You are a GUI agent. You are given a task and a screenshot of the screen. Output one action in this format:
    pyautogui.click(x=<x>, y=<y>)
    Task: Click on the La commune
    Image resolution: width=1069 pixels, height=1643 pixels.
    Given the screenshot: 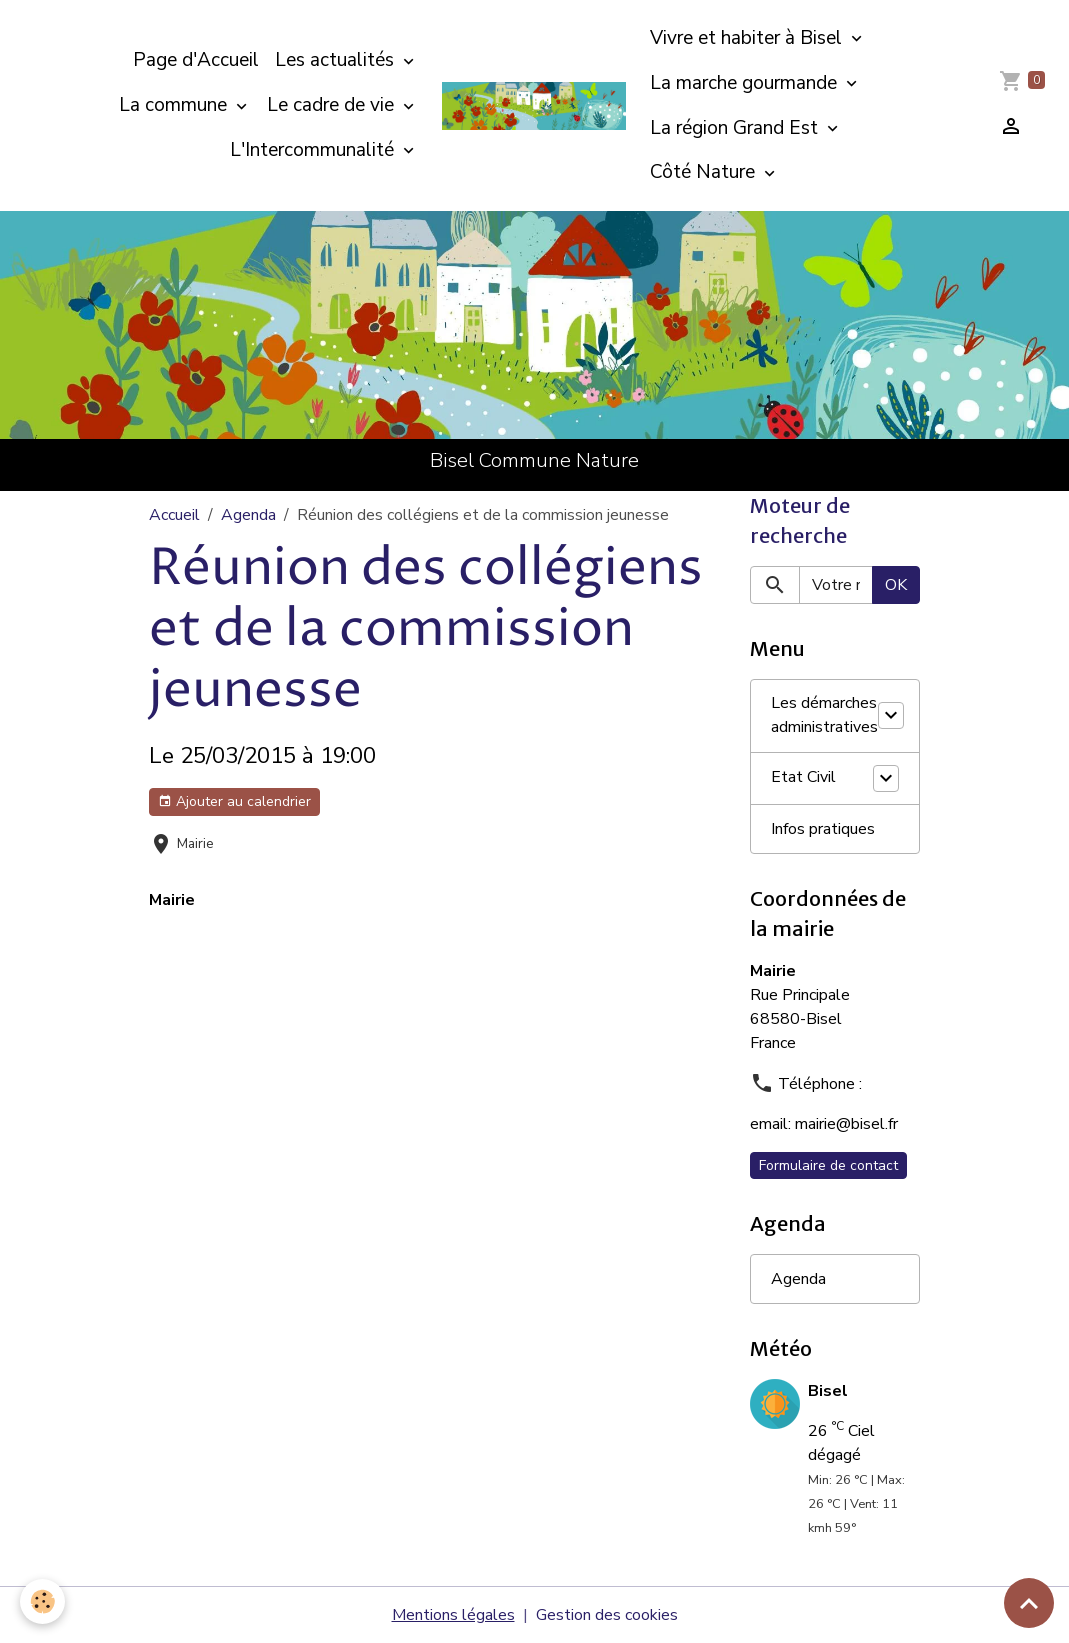 What is the action you would take?
    pyautogui.click(x=175, y=105)
    